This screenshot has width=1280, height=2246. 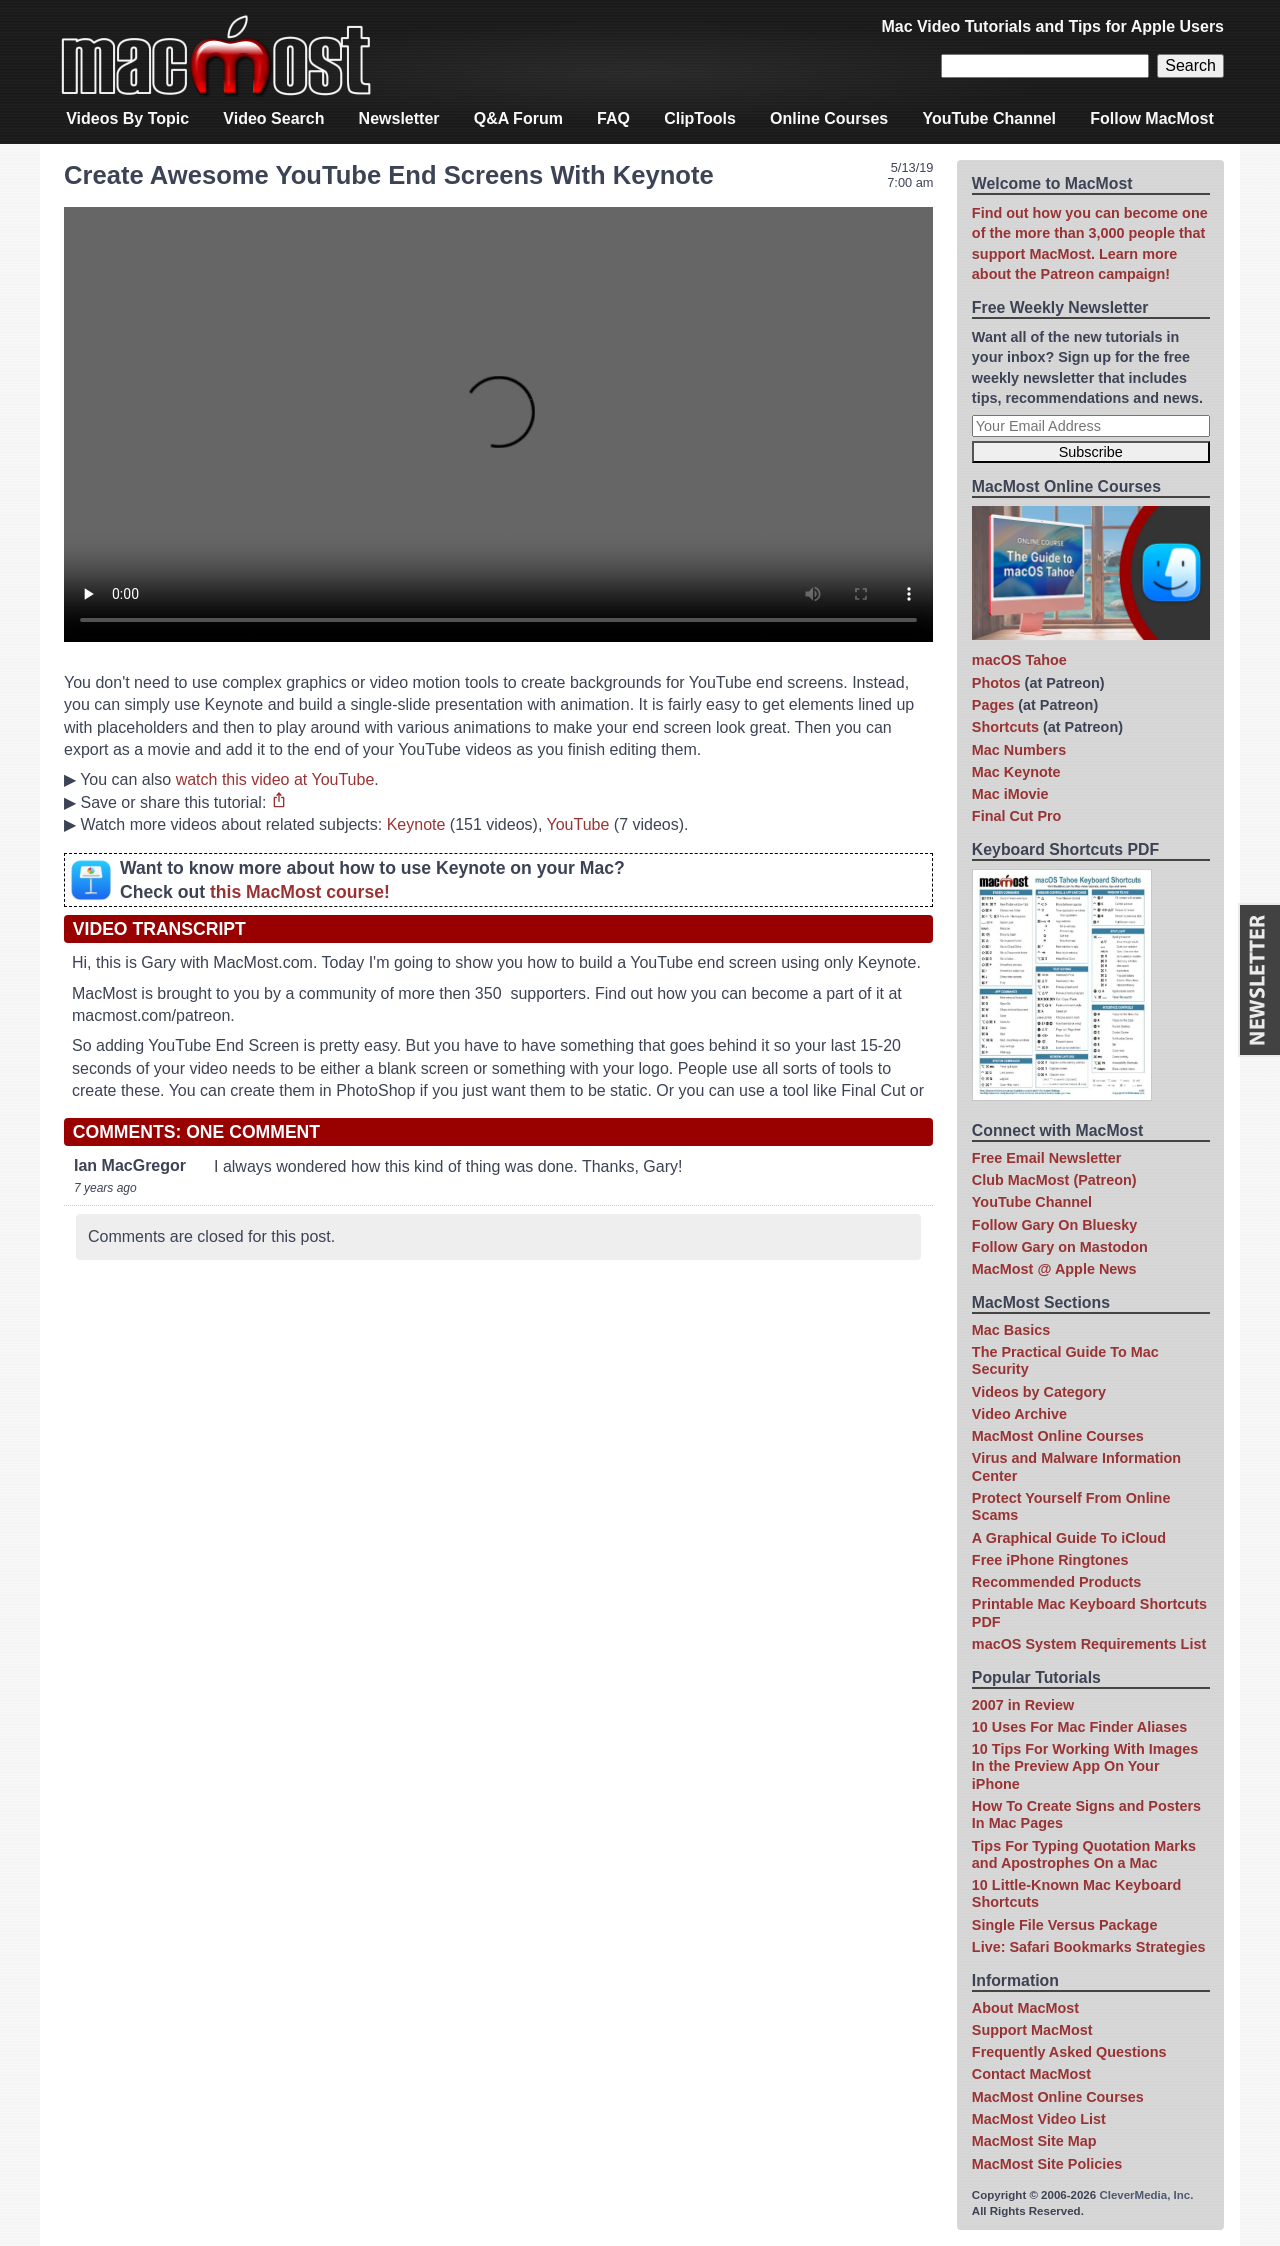 What do you see at coordinates (1054, 1180) in the screenshot?
I see `Club MacMost (Patreon)` at bounding box center [1054, 1180].